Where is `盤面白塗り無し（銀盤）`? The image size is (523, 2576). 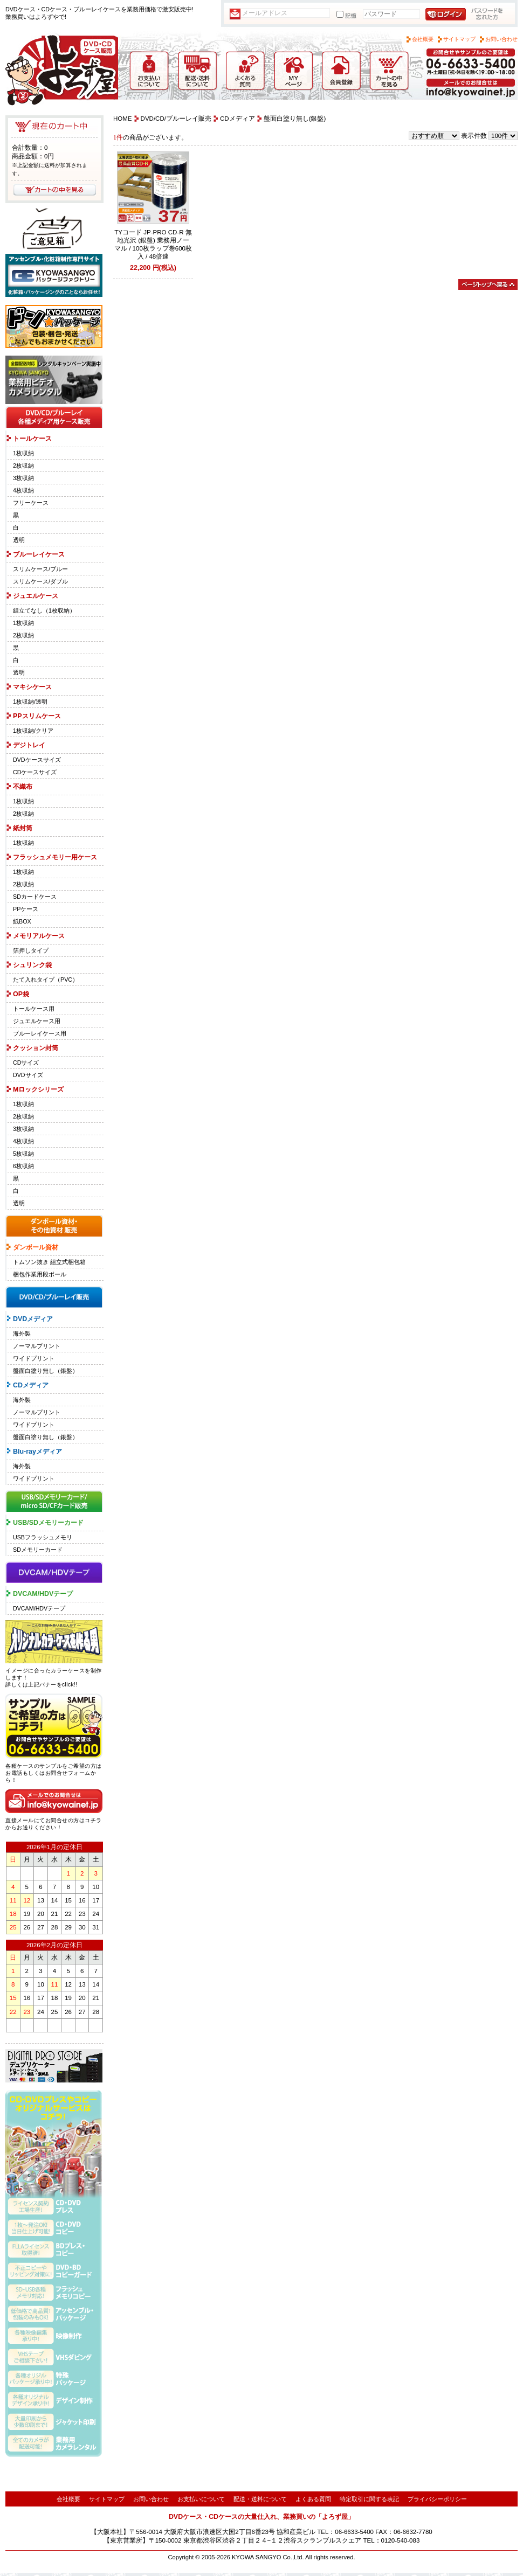 盤面白塗り無し（銀盤） is located at coordinates (45, 1370).